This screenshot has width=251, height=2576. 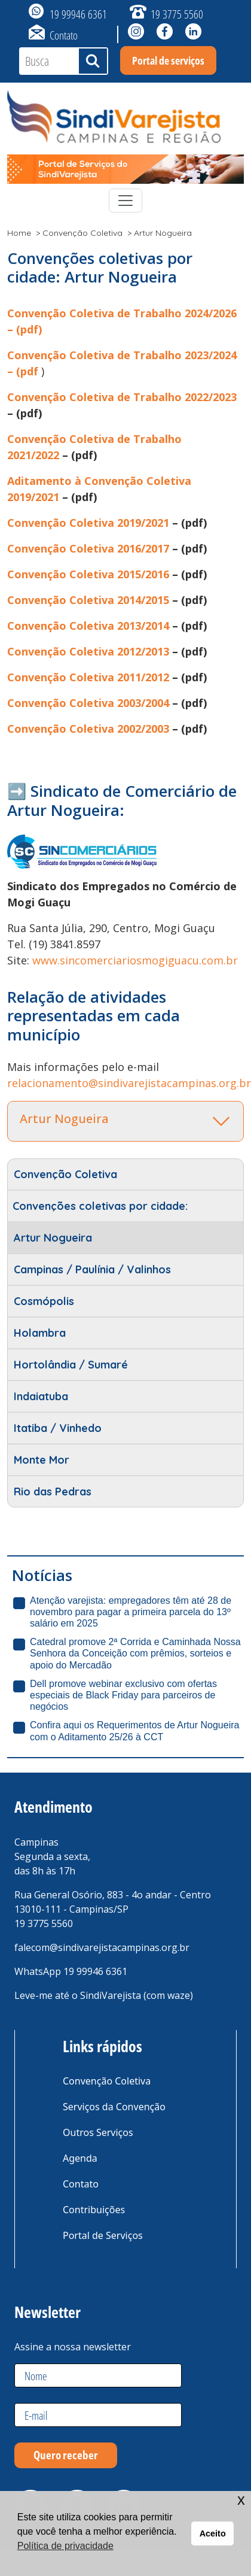 I want to click on x [button], so click(x=241, y=2499).